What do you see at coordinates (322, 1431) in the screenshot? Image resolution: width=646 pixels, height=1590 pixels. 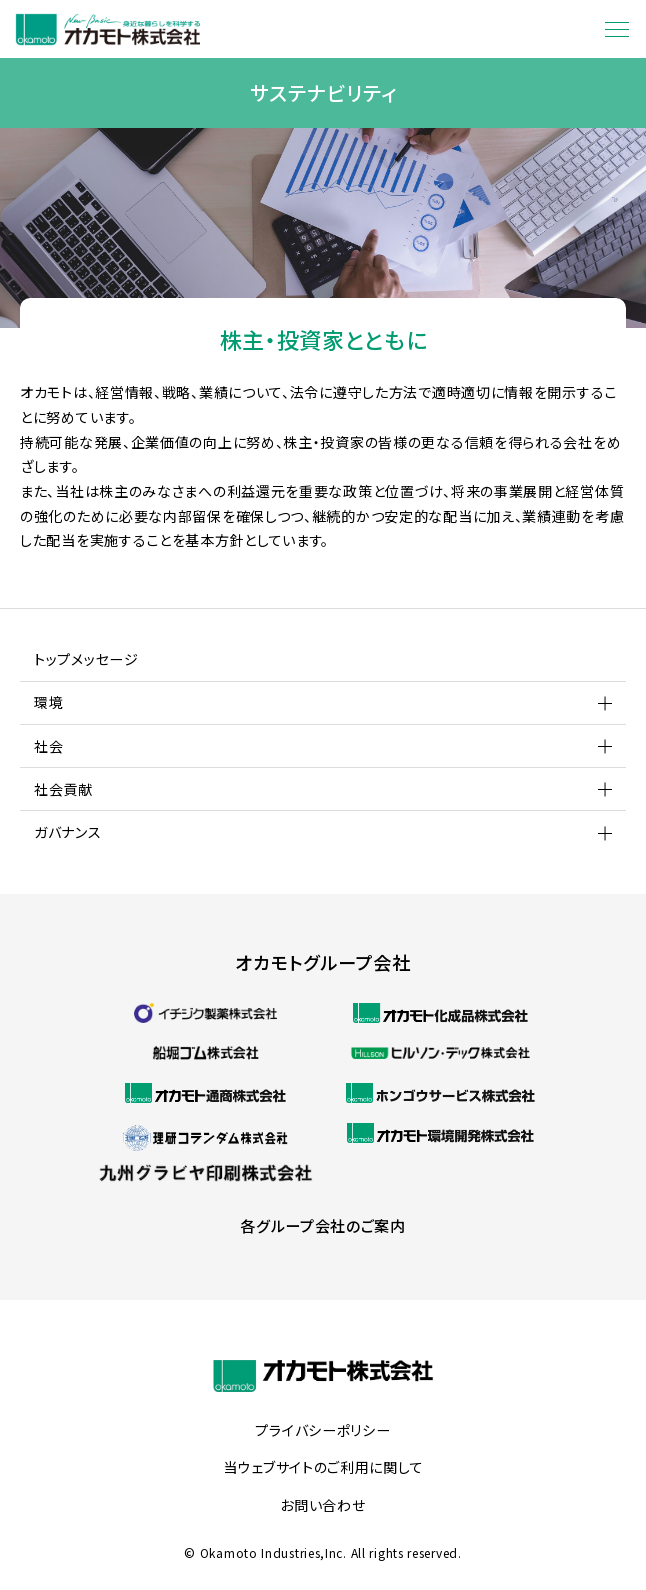 I see `プライバシーポリシー` at bounding box center [322, 1431].